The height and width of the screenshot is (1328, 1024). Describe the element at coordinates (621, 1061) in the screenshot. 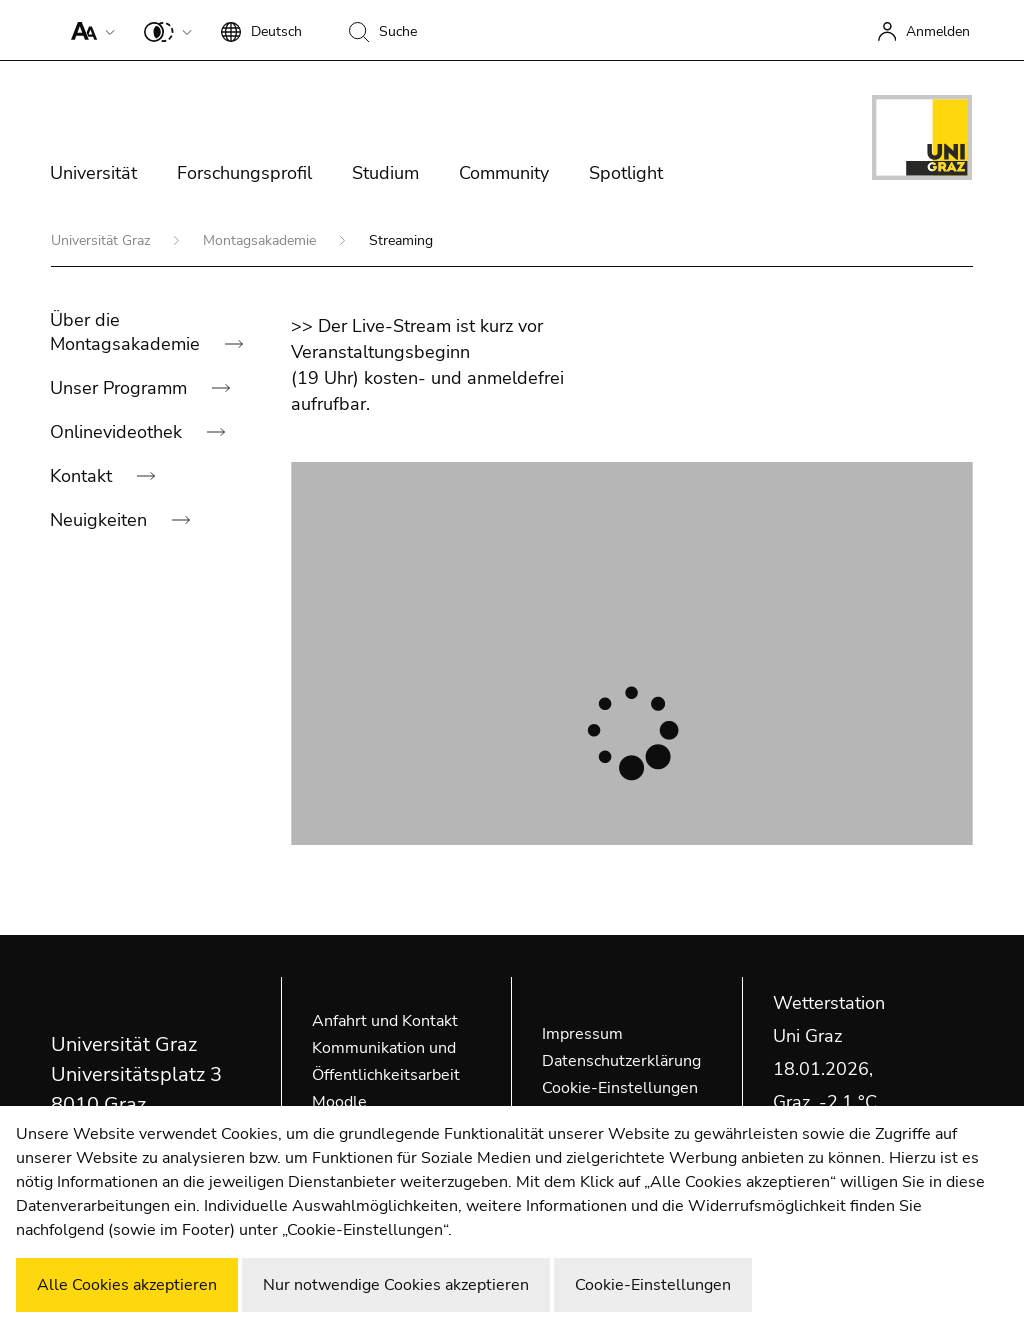

I see `Datenschutzerklärung` at that location.